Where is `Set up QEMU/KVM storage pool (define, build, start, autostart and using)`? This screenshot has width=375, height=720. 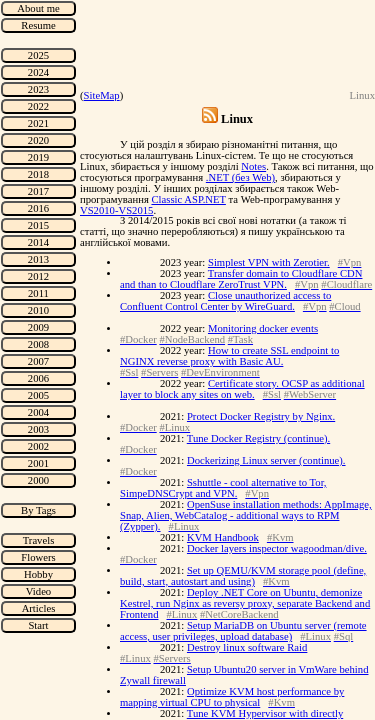
Set up QEMU/KVM storage pool (define, build, start, autostart and using) is located at coordinates (243, 576).